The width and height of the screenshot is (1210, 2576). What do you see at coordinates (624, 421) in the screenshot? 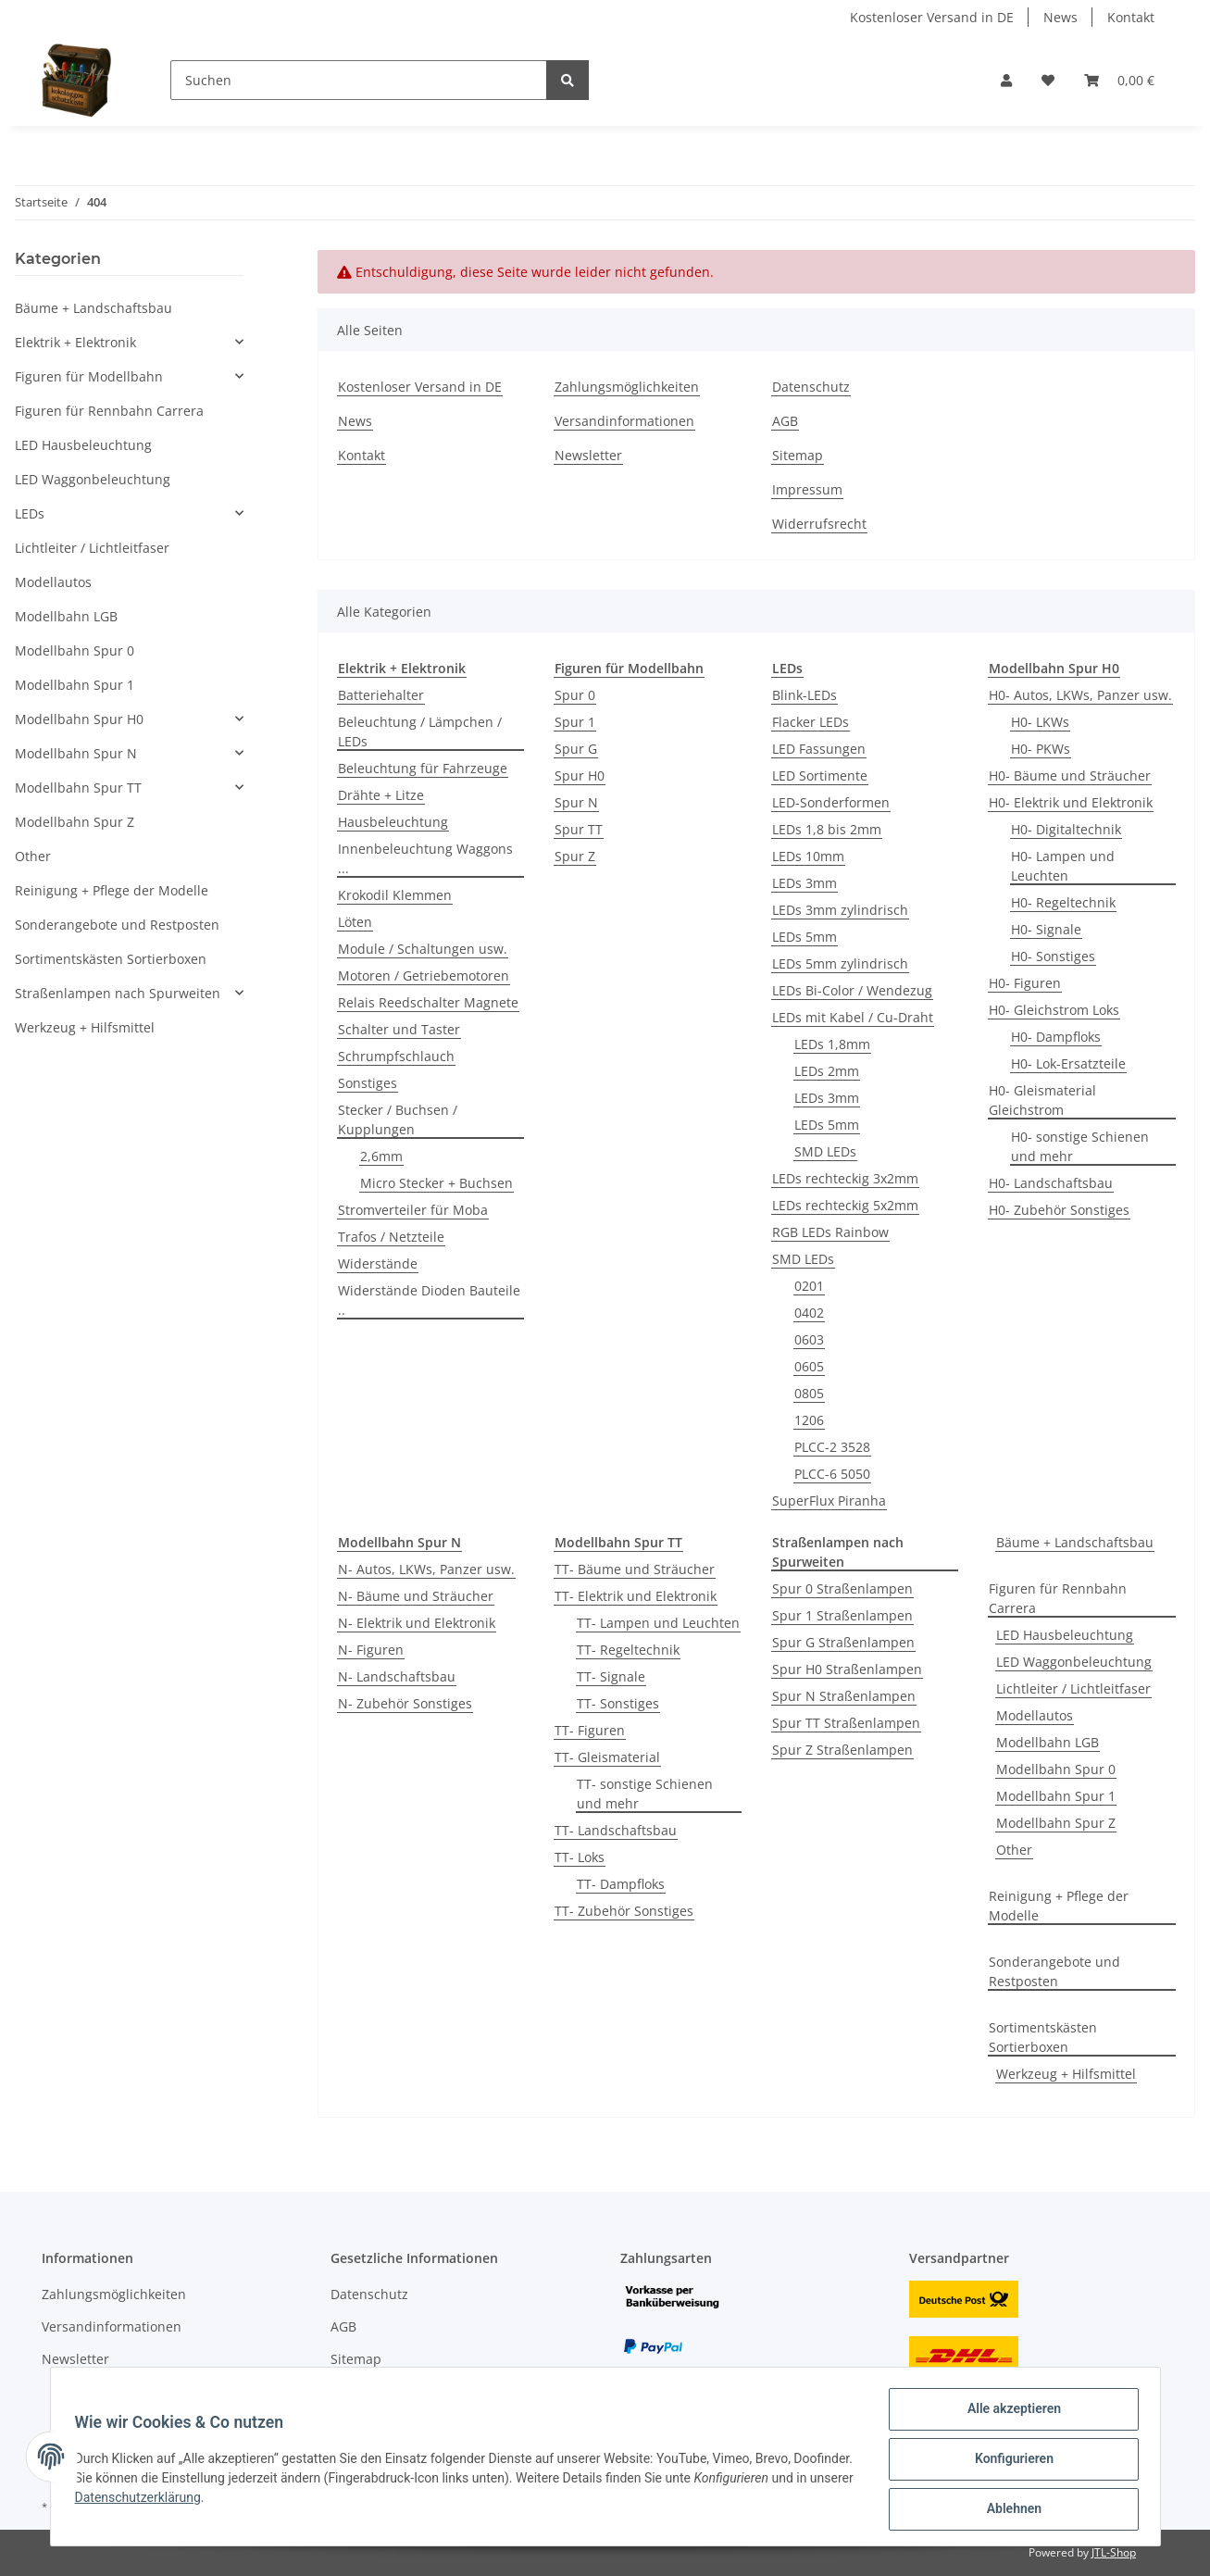
I see `Versandinformationen` at bounding box center [624, 421].